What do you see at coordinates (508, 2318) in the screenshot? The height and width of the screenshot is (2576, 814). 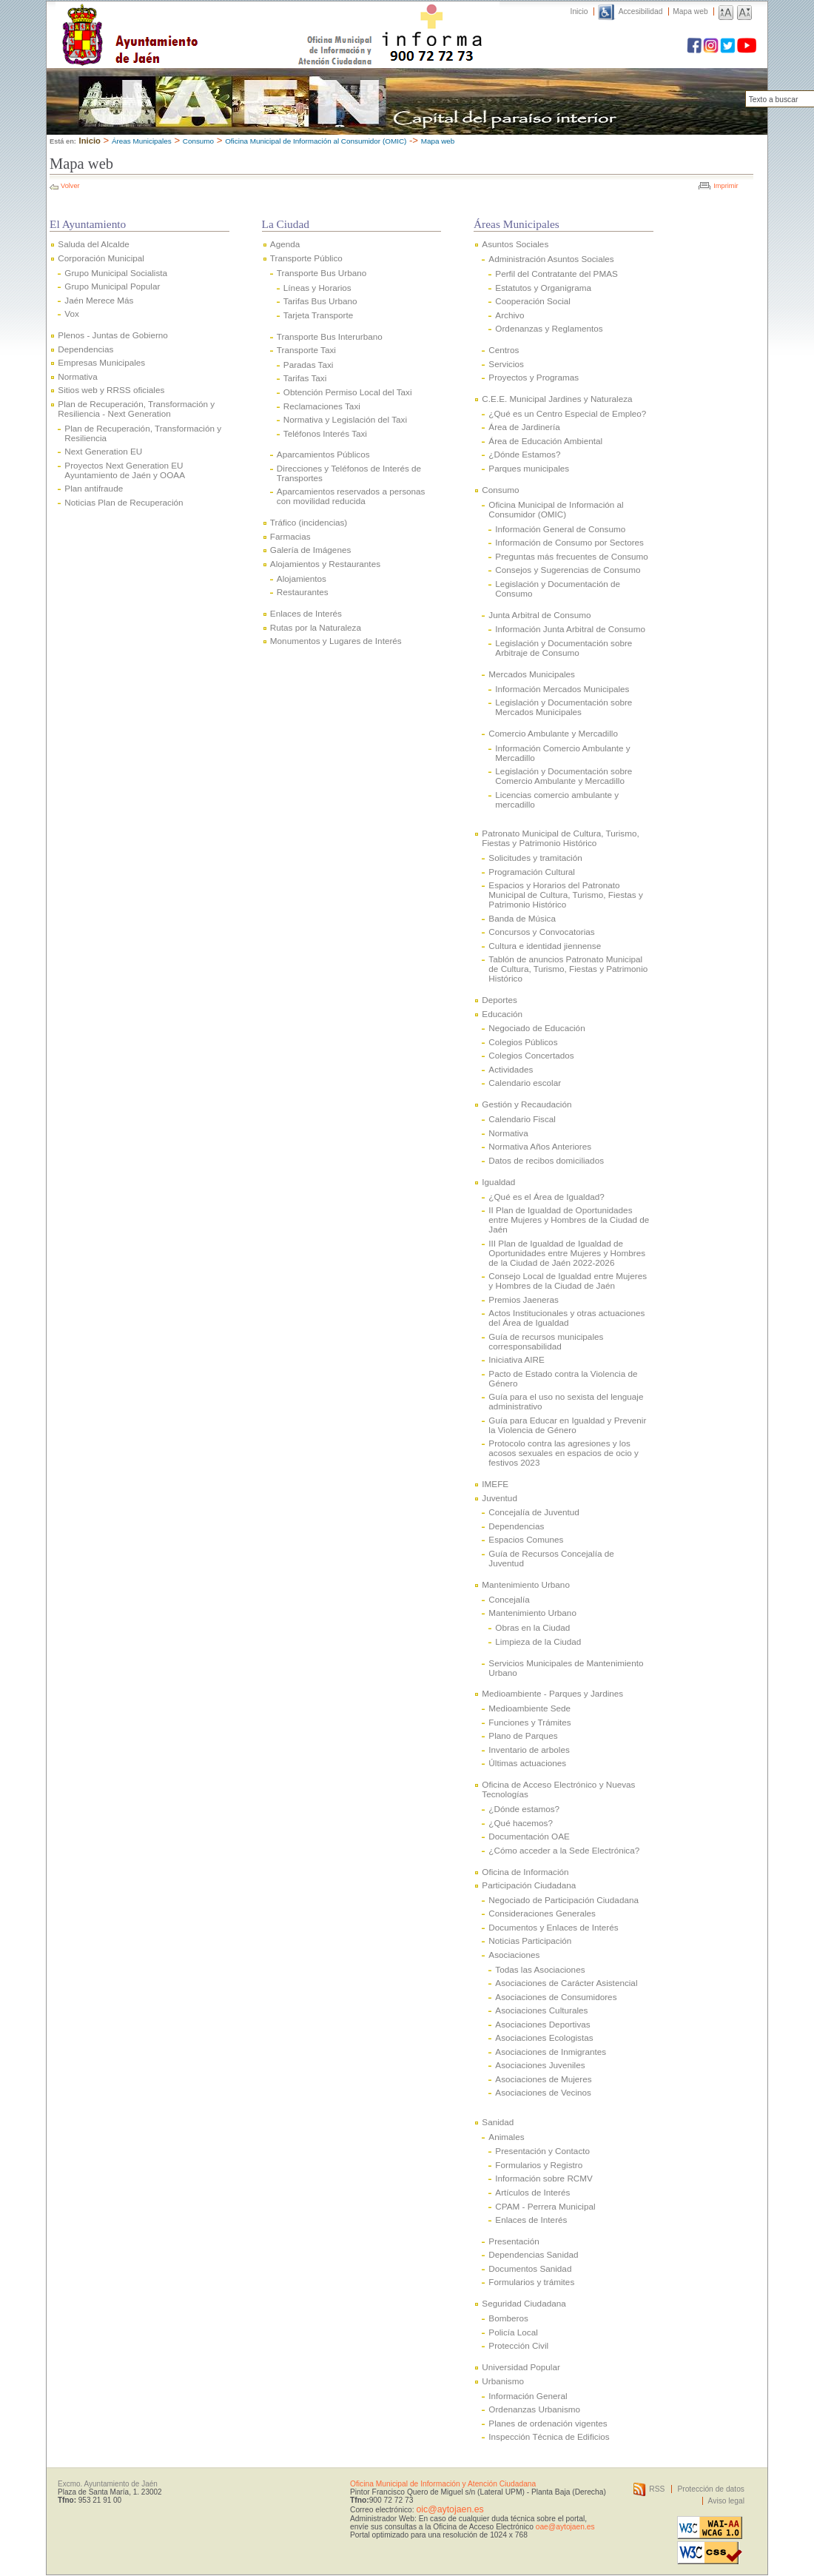 I see `Bomberos` at bounding box center [508, 2318].